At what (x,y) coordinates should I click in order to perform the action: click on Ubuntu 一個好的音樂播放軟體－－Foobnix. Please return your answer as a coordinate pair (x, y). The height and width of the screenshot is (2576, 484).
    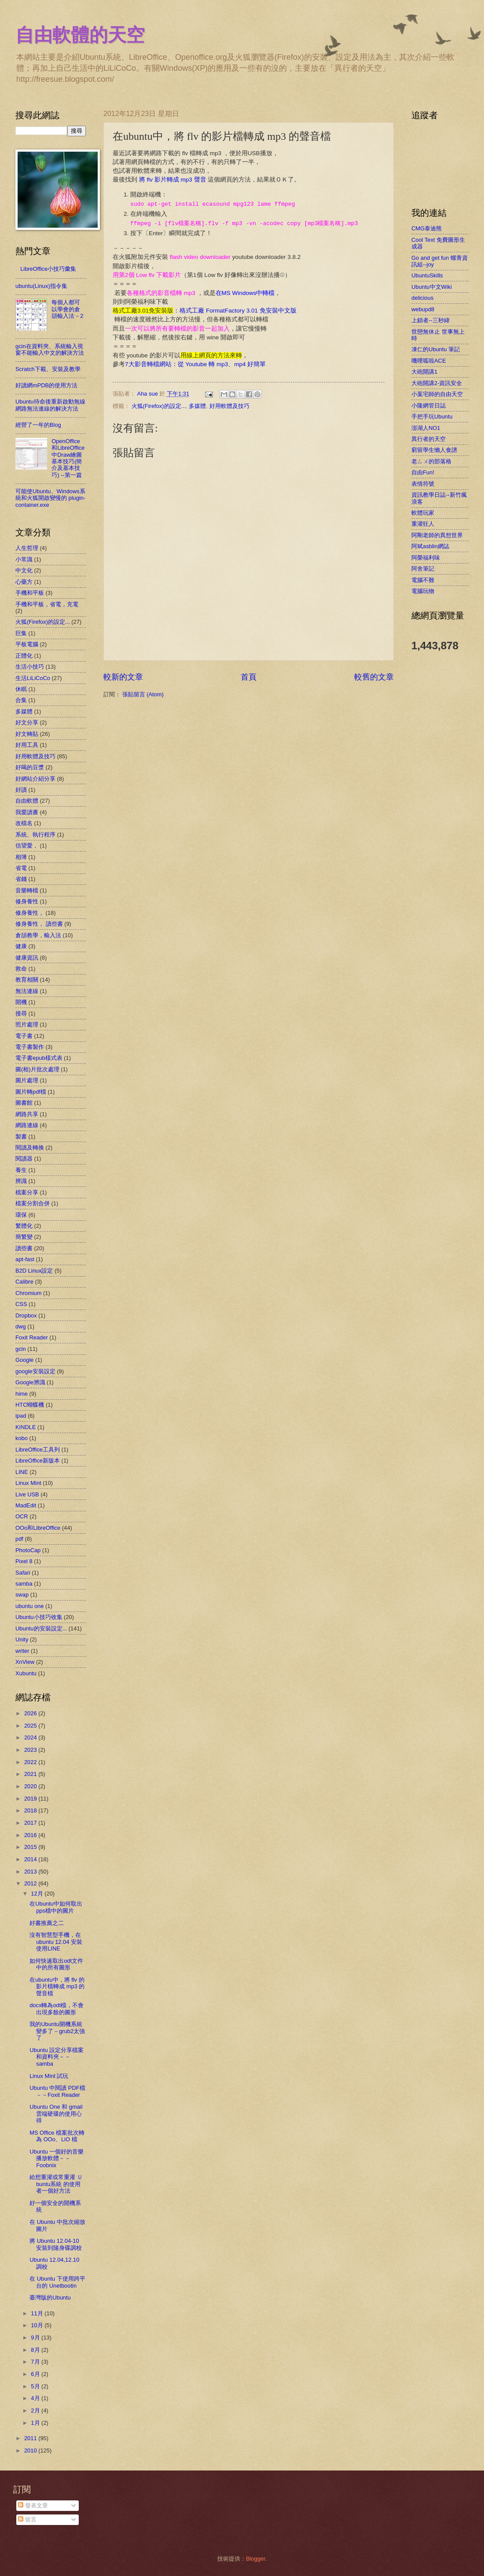
    Looking at the image, I should click on (56, 2158).